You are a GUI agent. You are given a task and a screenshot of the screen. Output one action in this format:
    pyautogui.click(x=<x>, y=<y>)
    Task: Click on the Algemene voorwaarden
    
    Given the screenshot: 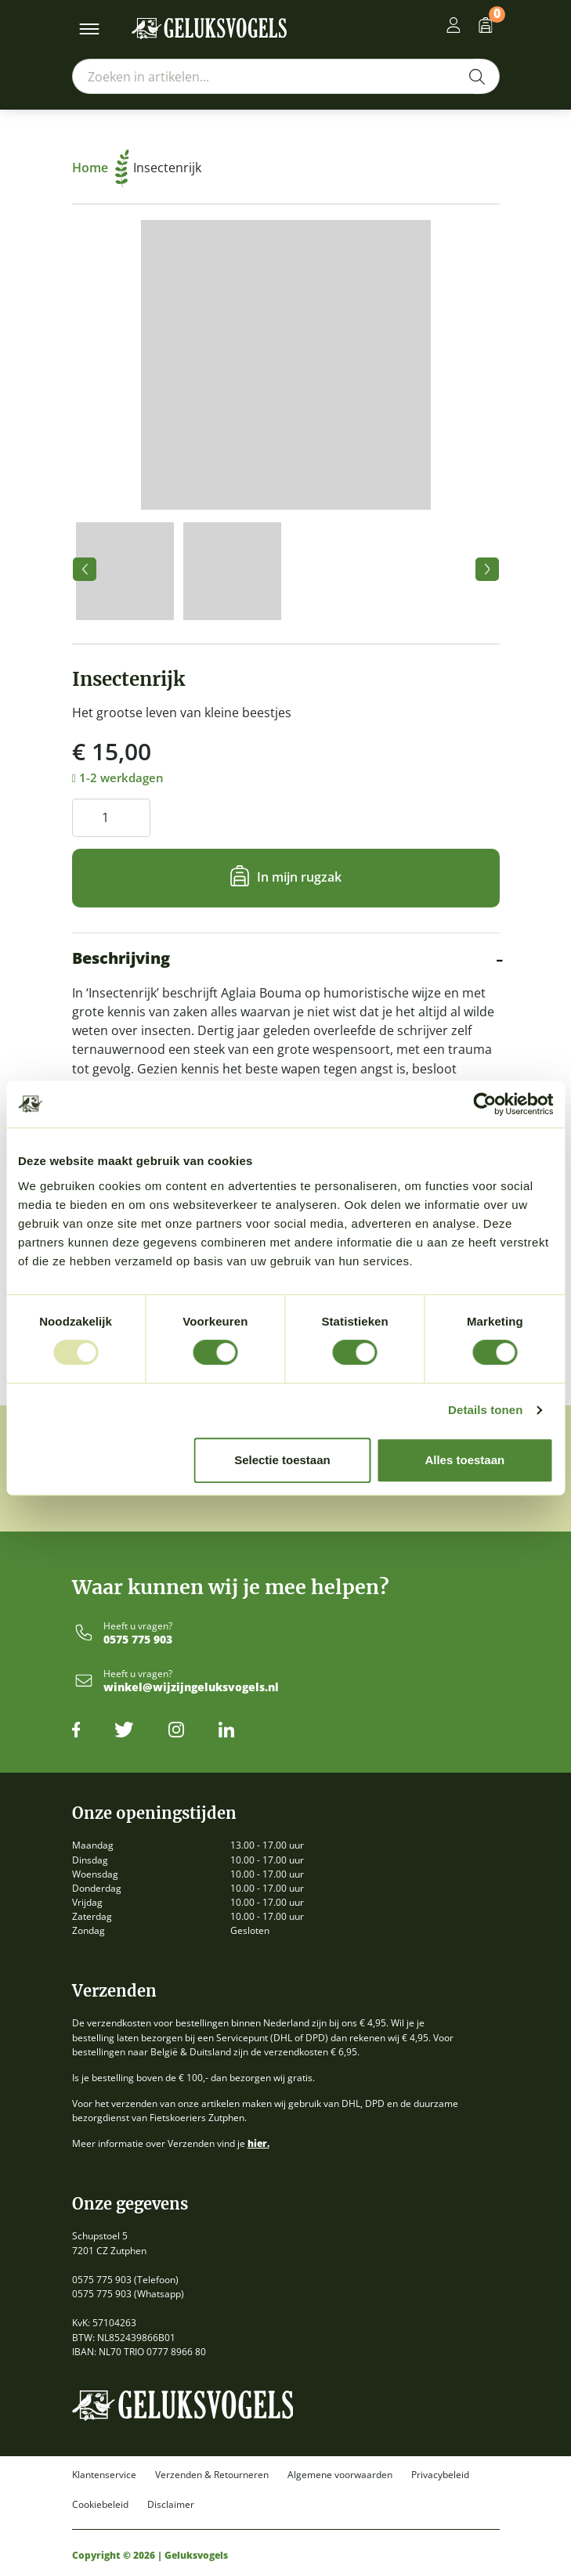 What is the action you would take?
    pyautogui.click(x=339, y=2475)
    